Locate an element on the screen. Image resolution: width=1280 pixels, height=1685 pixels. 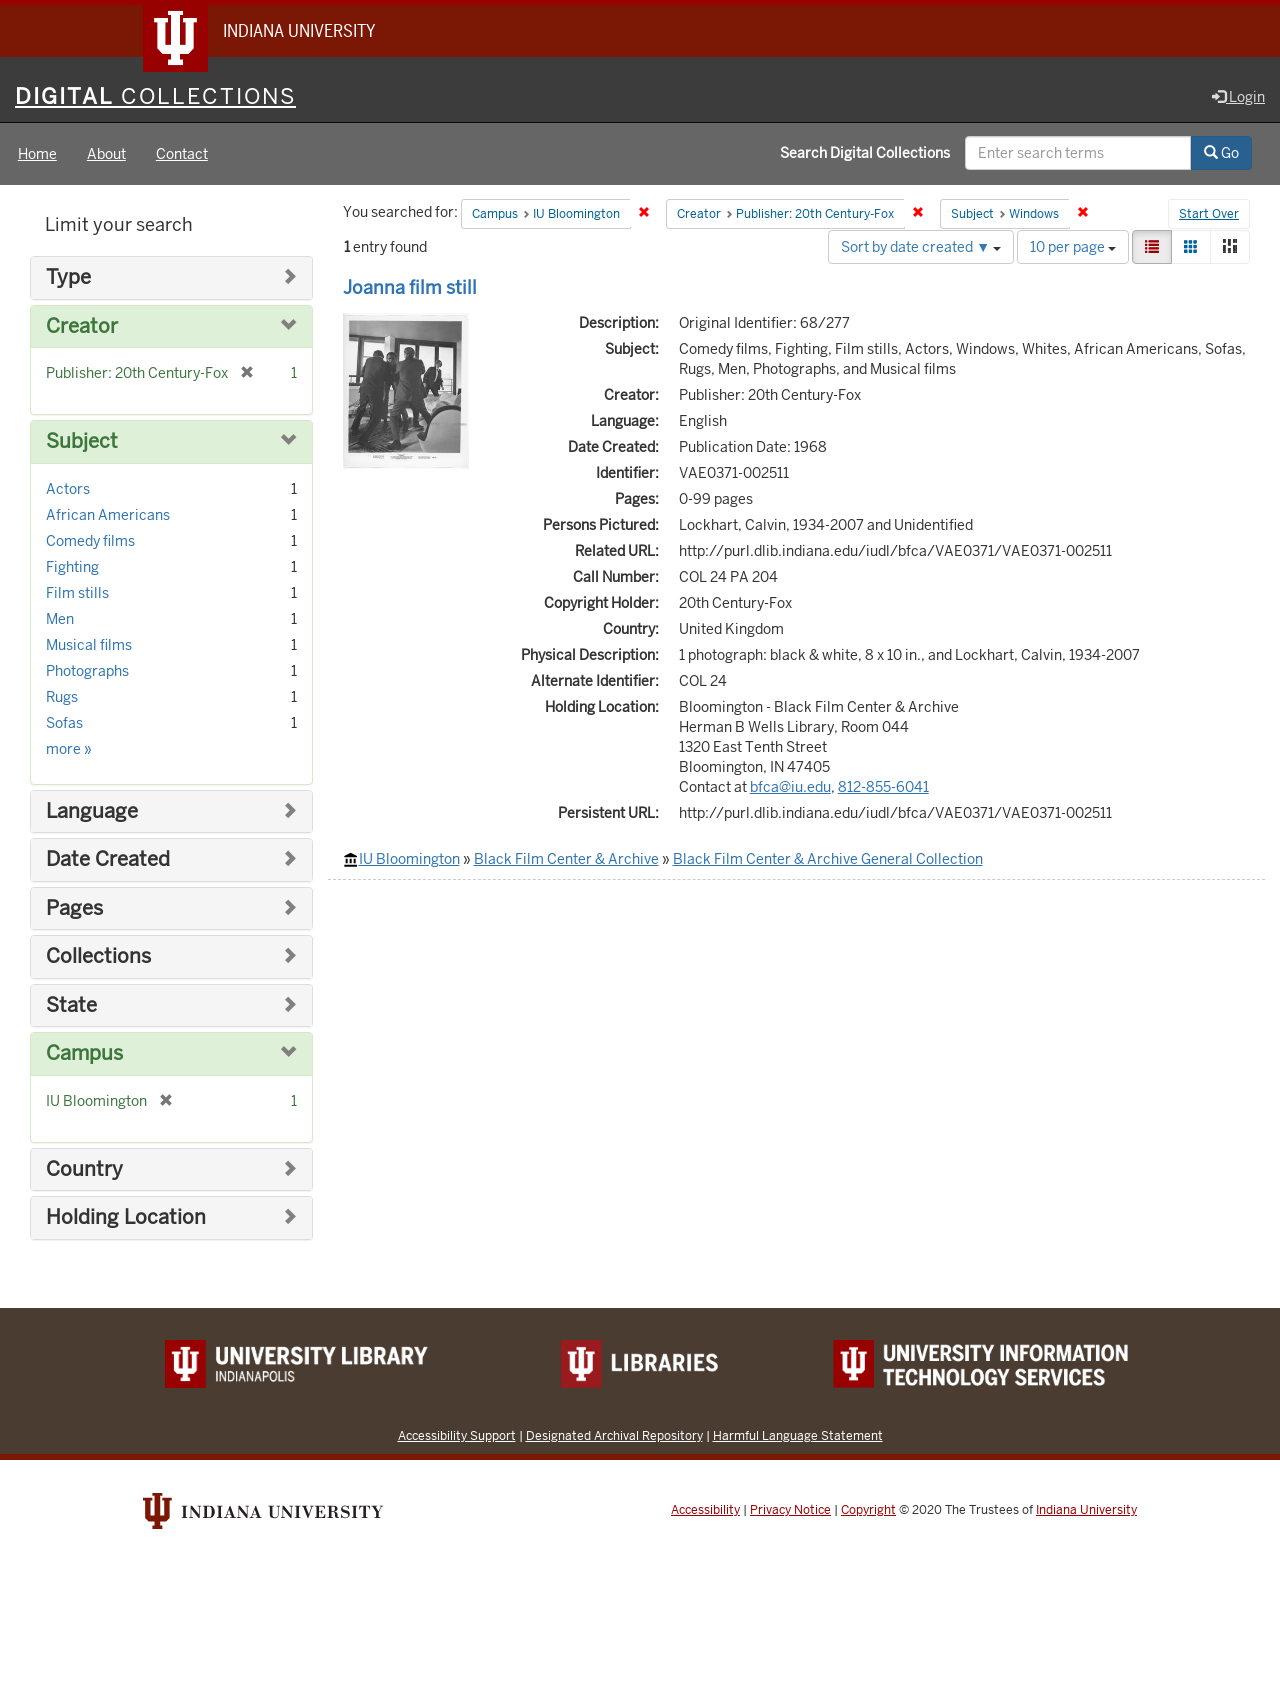
Campus is located at coordinates (84, 1053).